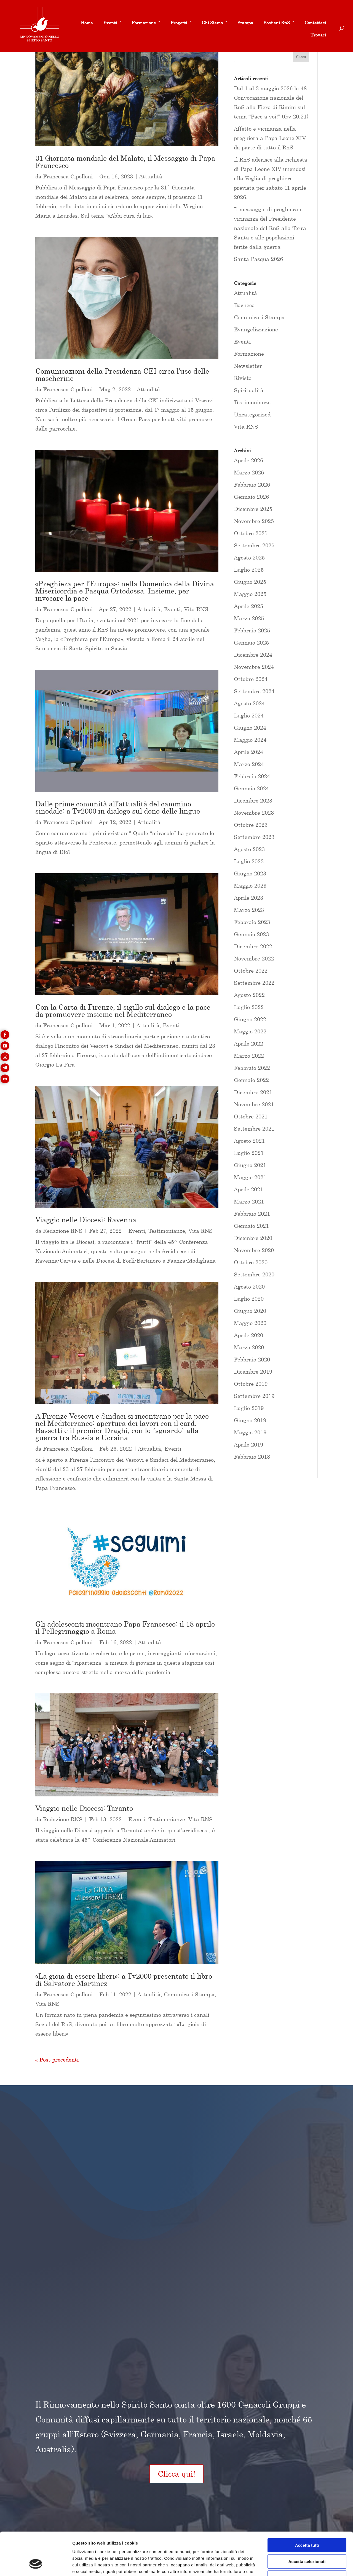 The height and width of the screenshot is (2576, 353). What do you see at coordinates (253, 800) in the screenshot?
I see `Dicembre 2023` at bounding box center [253, 800].